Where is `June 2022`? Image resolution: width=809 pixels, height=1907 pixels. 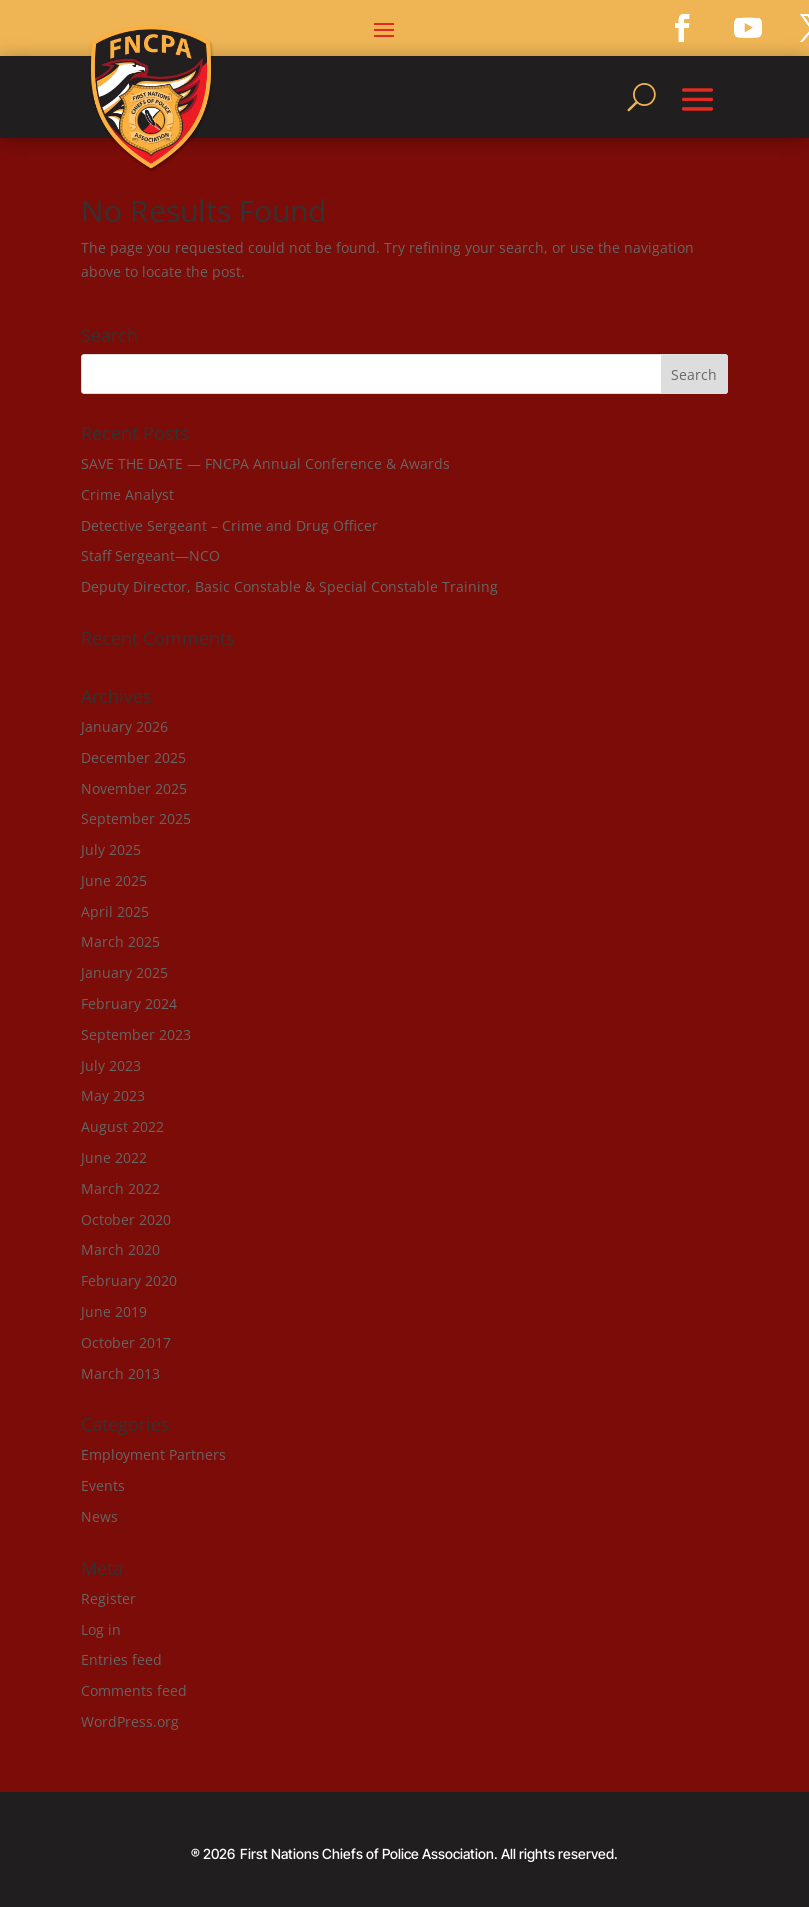 June 2022 is located at coordinates (114, 1157).